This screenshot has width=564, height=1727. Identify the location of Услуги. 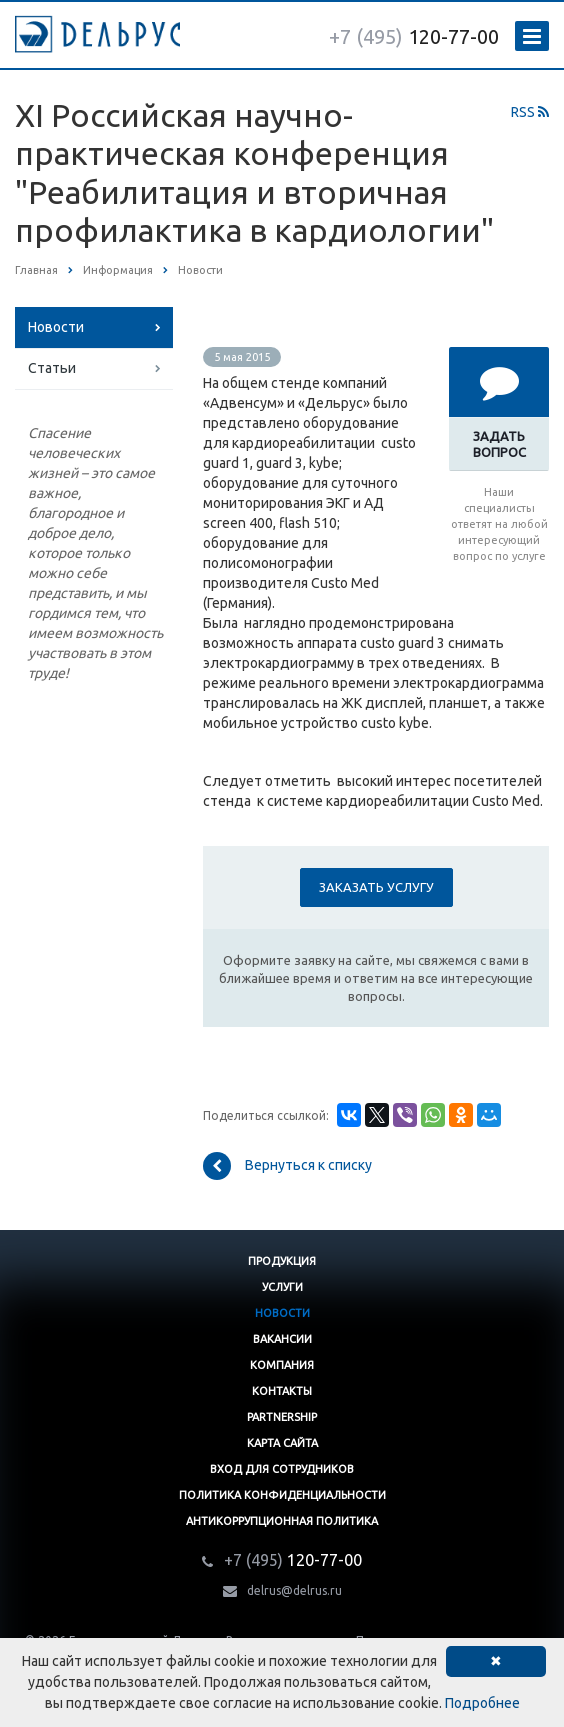
(282, 1287).